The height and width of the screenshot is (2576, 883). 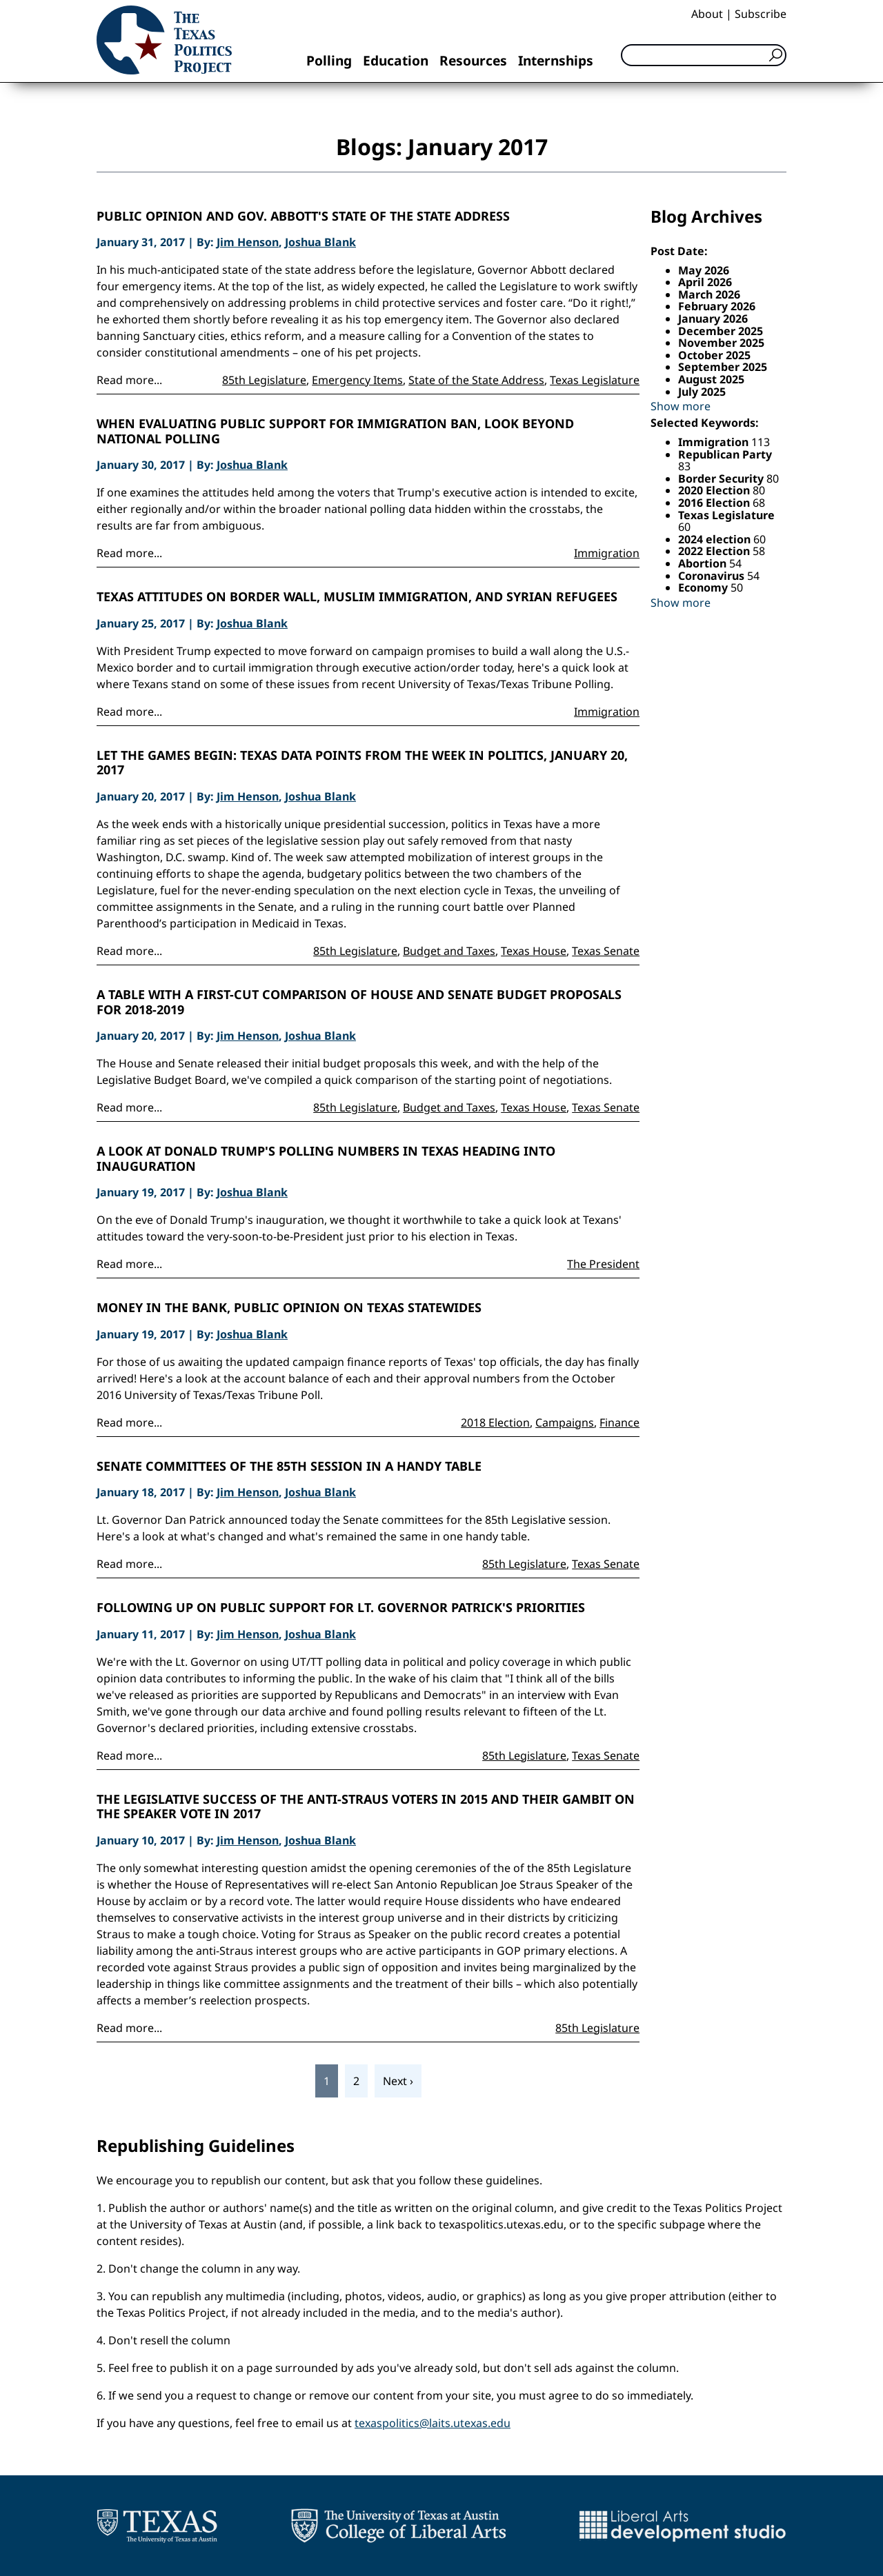 What do you see at coordinates (705, 282) in the screenshot?
I see `April 2026` at bounding box center [705, 282].